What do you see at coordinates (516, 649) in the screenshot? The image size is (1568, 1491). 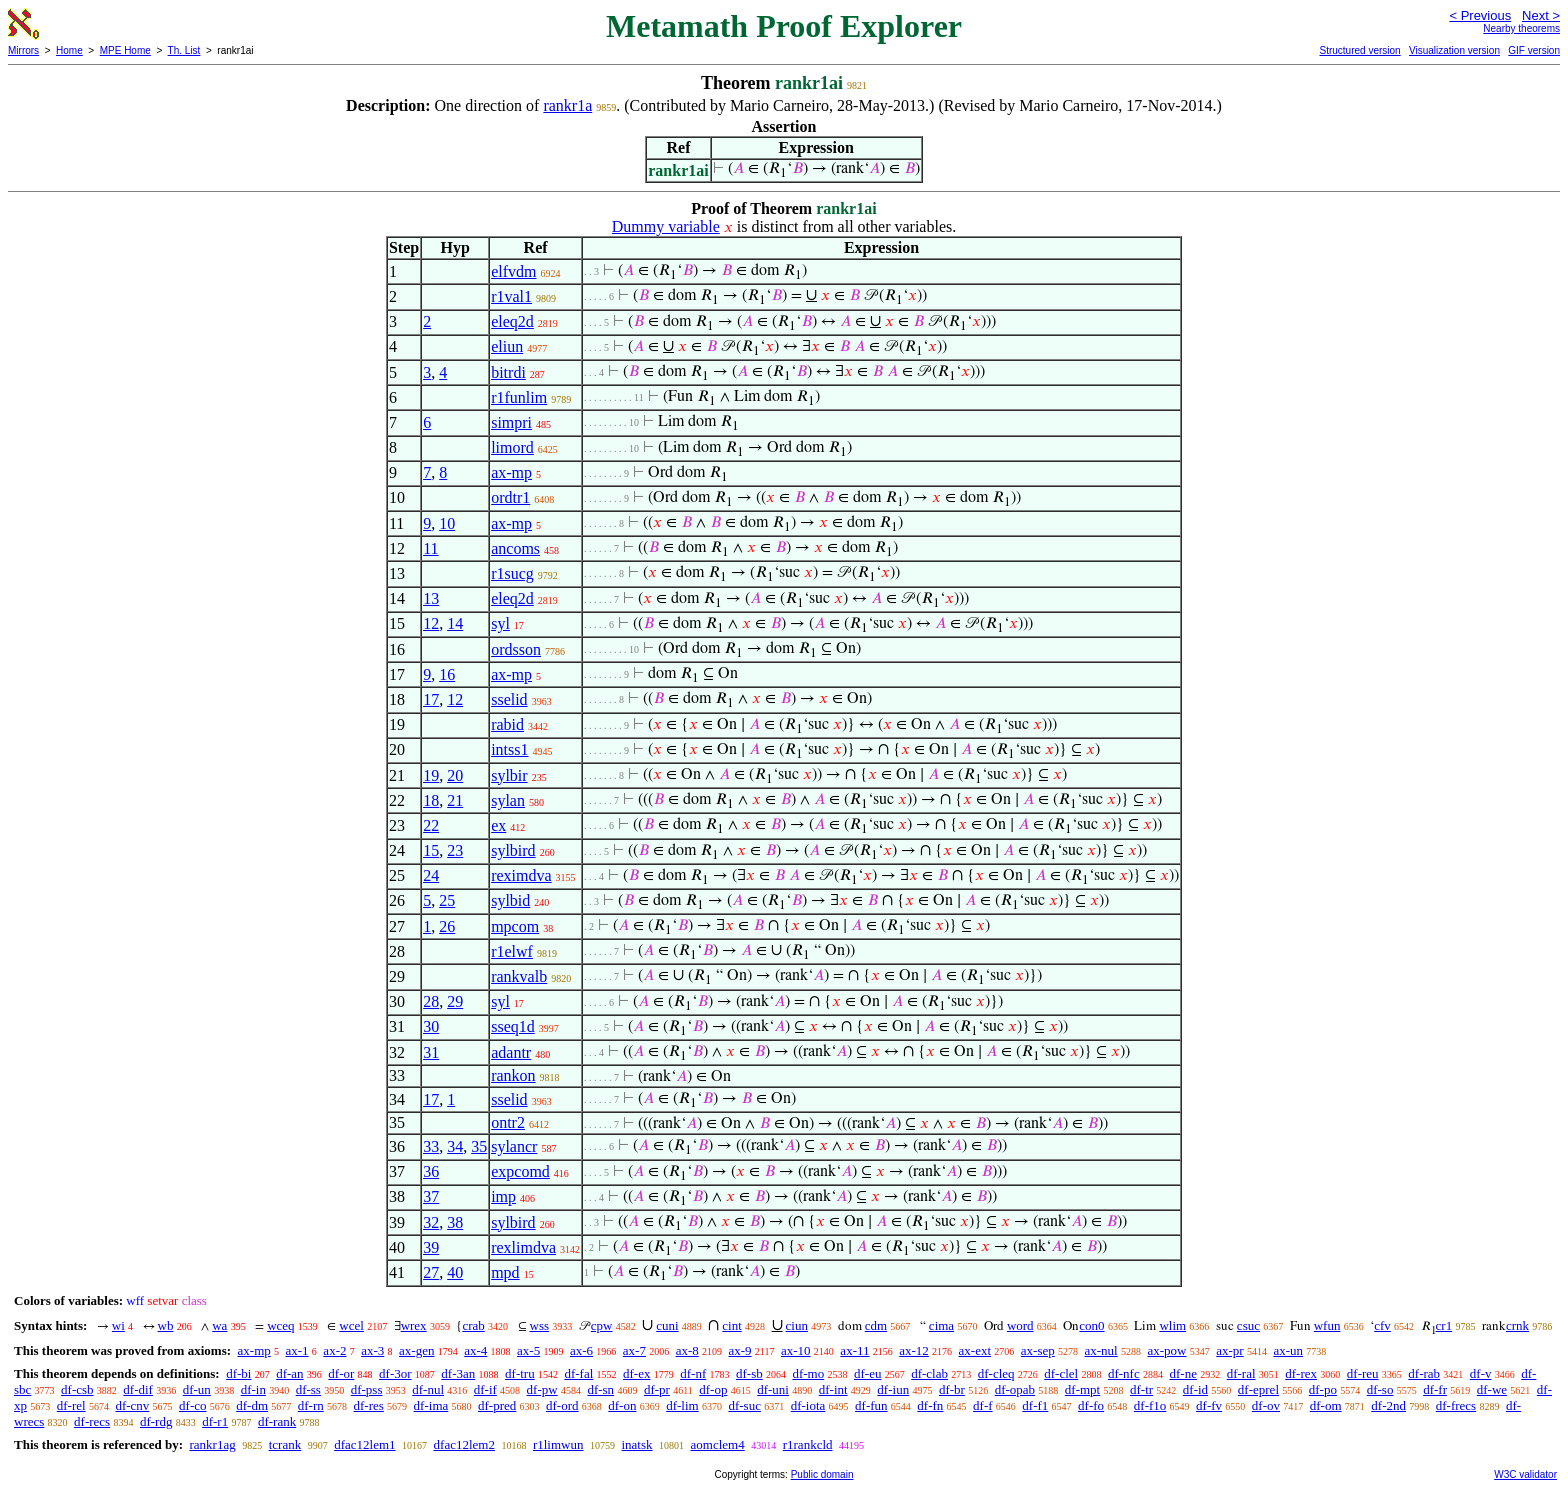 I see `ordsson` at bounding box center [516, 649].